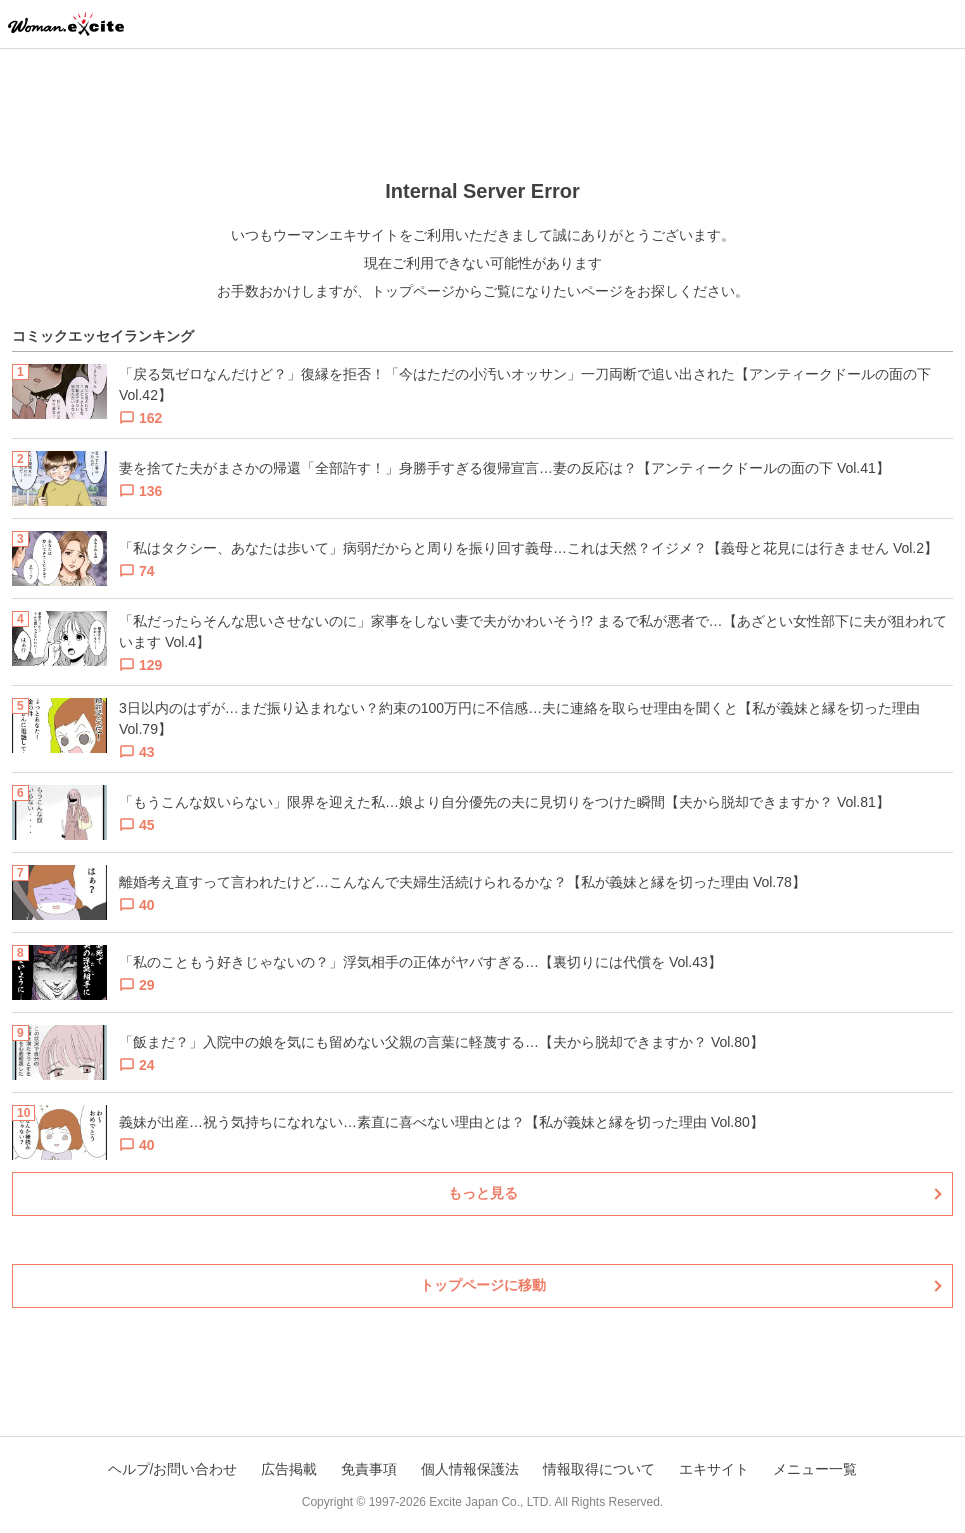  What do you see at coordinates (470, 1469) in the screenshot?
I see `個人情報保護法` at bounding box center [470, 1469].